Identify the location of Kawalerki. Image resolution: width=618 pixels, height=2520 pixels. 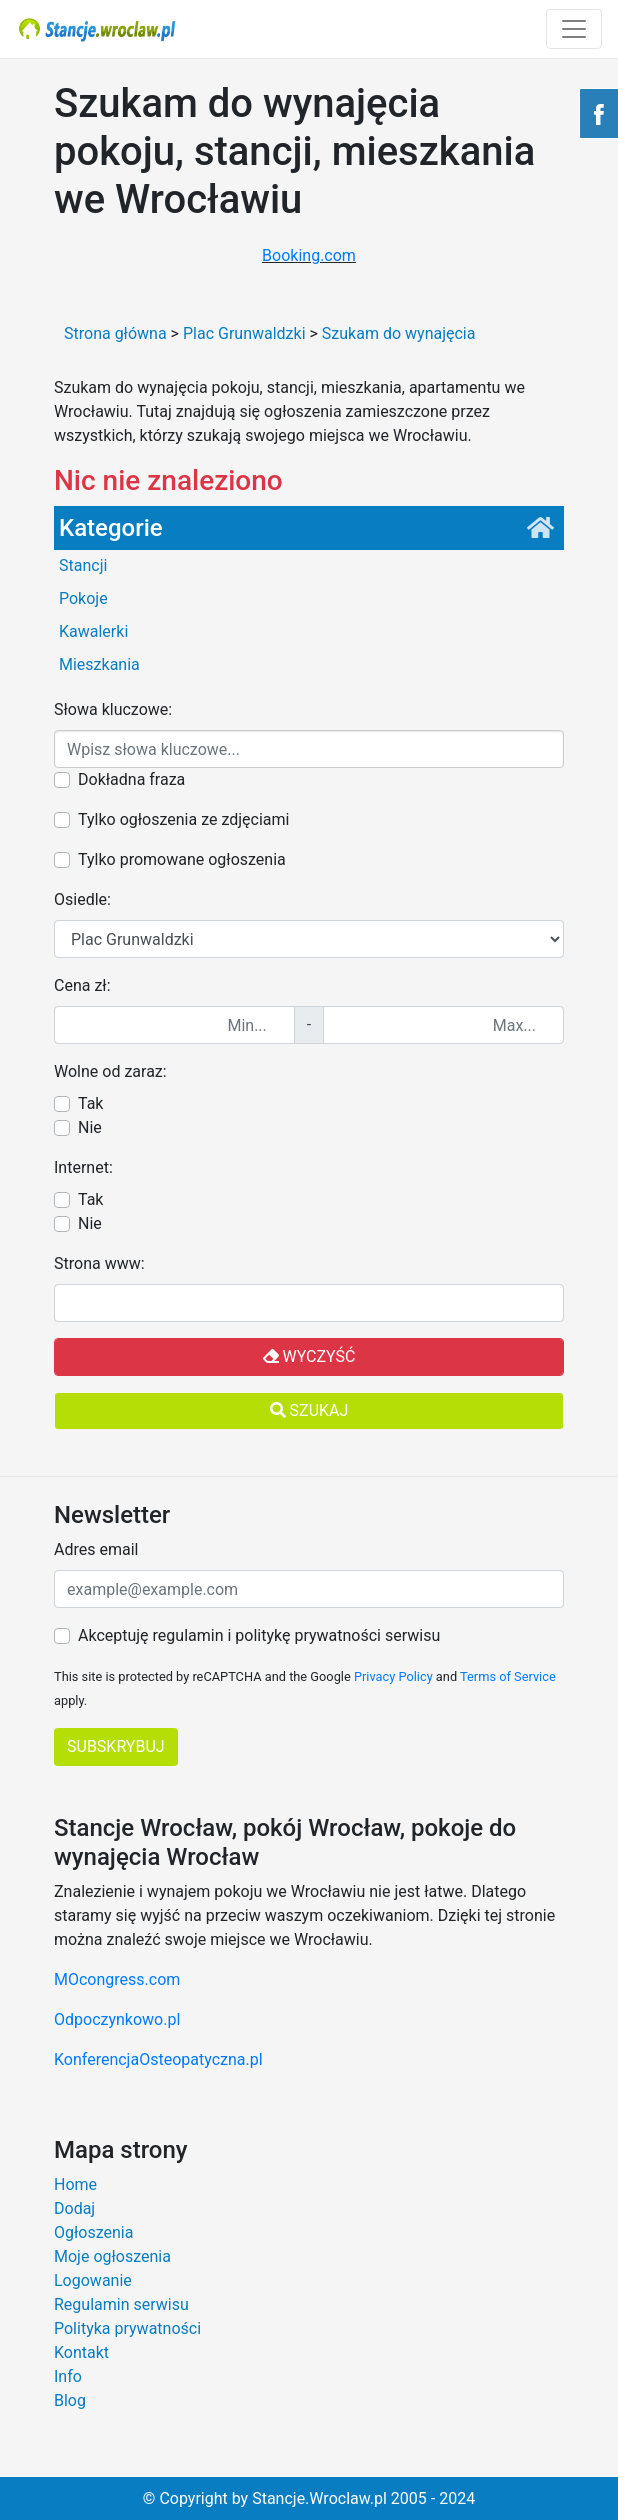
(93, 631).